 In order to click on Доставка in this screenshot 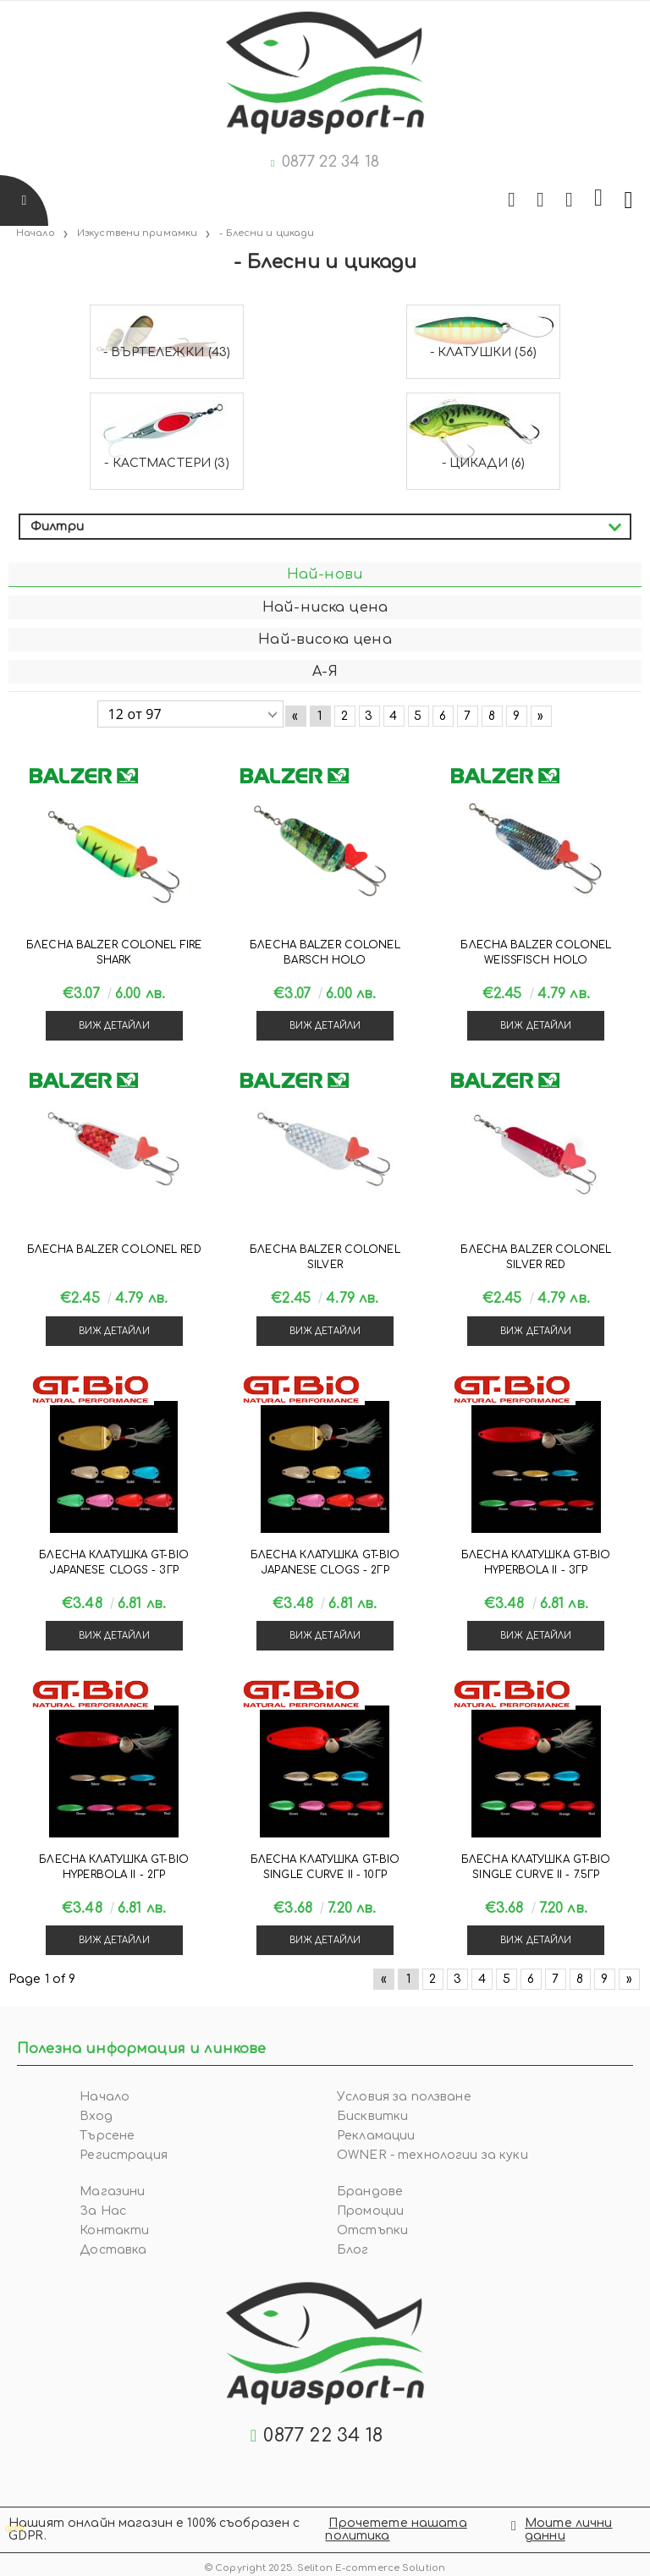, I will do `click(113, 2250)`.